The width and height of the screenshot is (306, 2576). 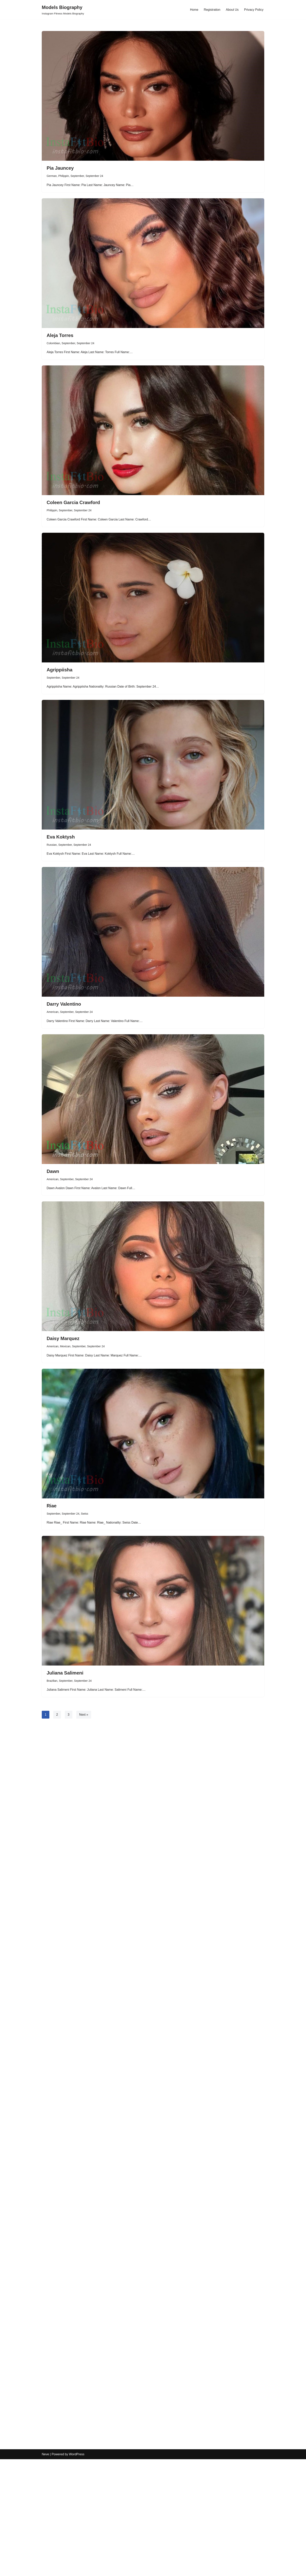 What do you see at coordinates (65, 1346) in the screenshot?
I see `Mexican` at bounding box center [65, 1346].